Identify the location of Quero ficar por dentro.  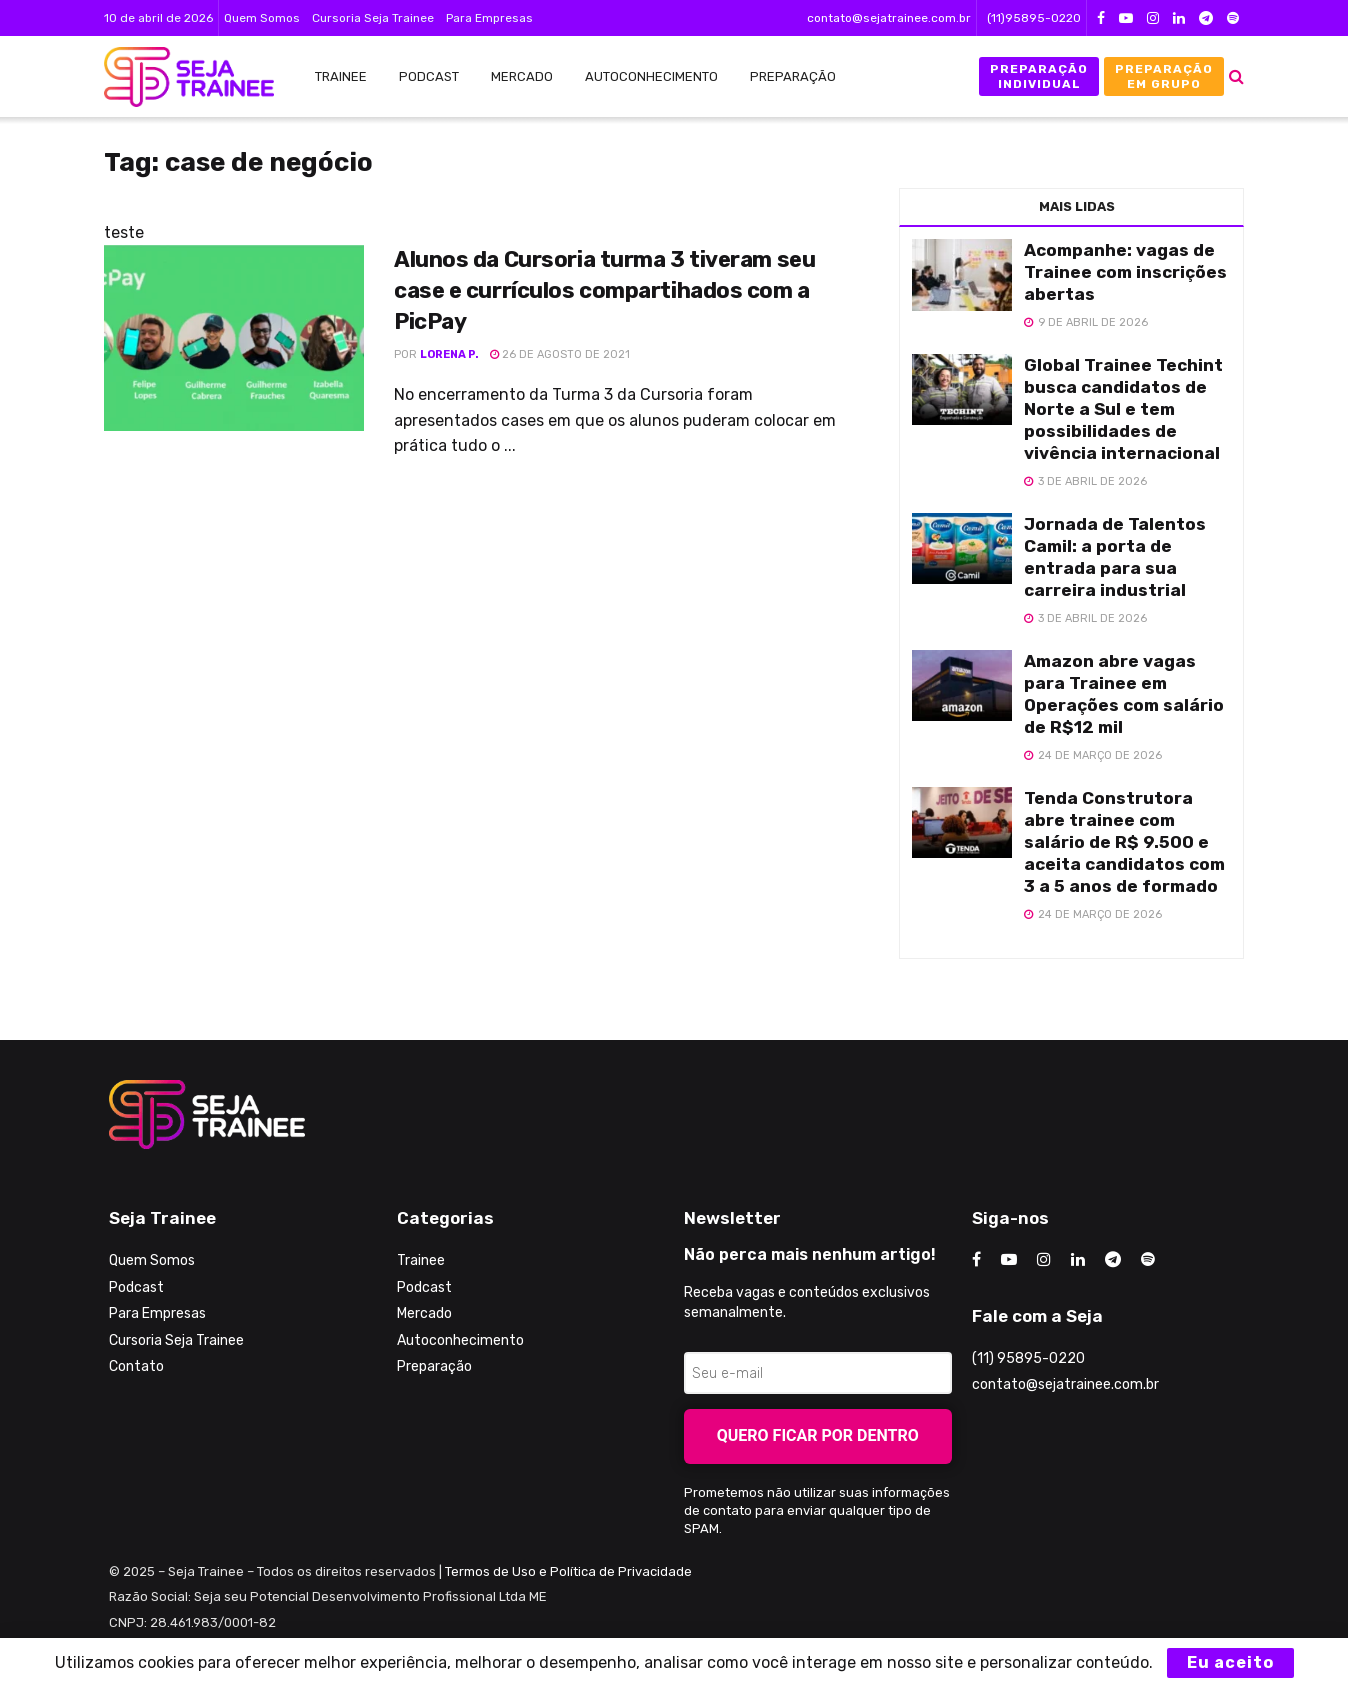
(818, 1435).